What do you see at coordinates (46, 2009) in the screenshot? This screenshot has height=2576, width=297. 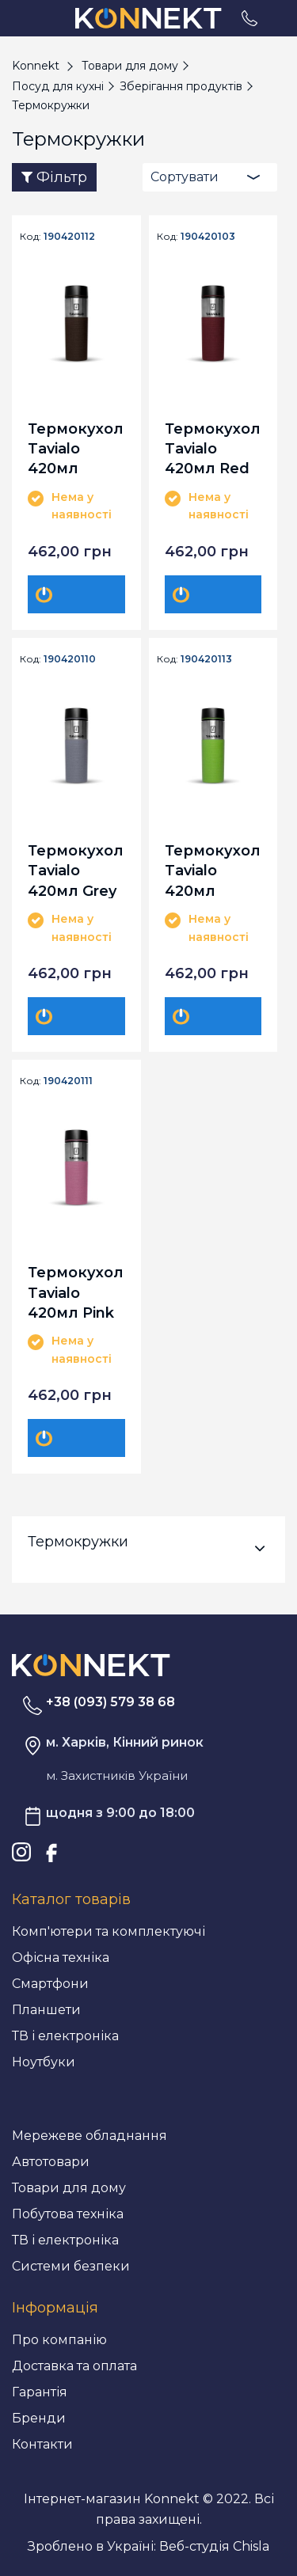 I see `Планшети` at bounding box center [46, 2009].